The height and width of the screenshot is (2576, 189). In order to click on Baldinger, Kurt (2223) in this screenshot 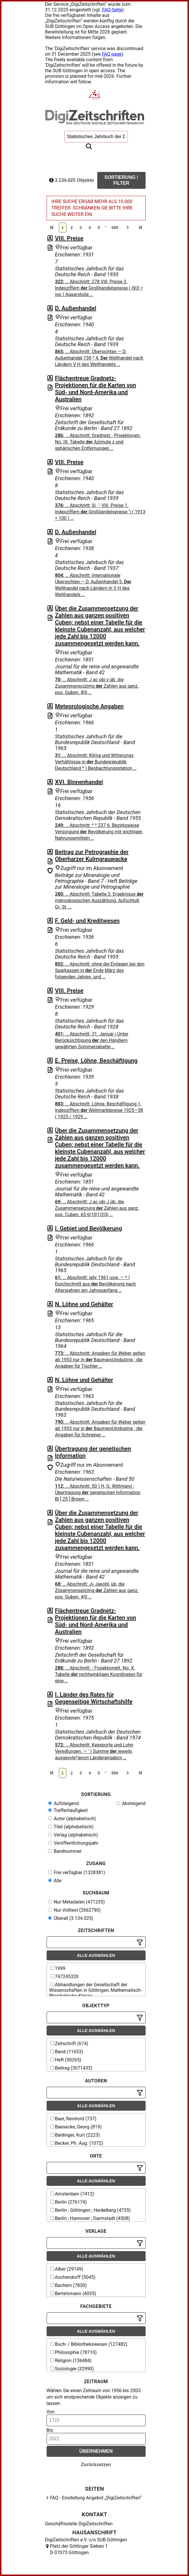, I will do `click(75, 2135)`.